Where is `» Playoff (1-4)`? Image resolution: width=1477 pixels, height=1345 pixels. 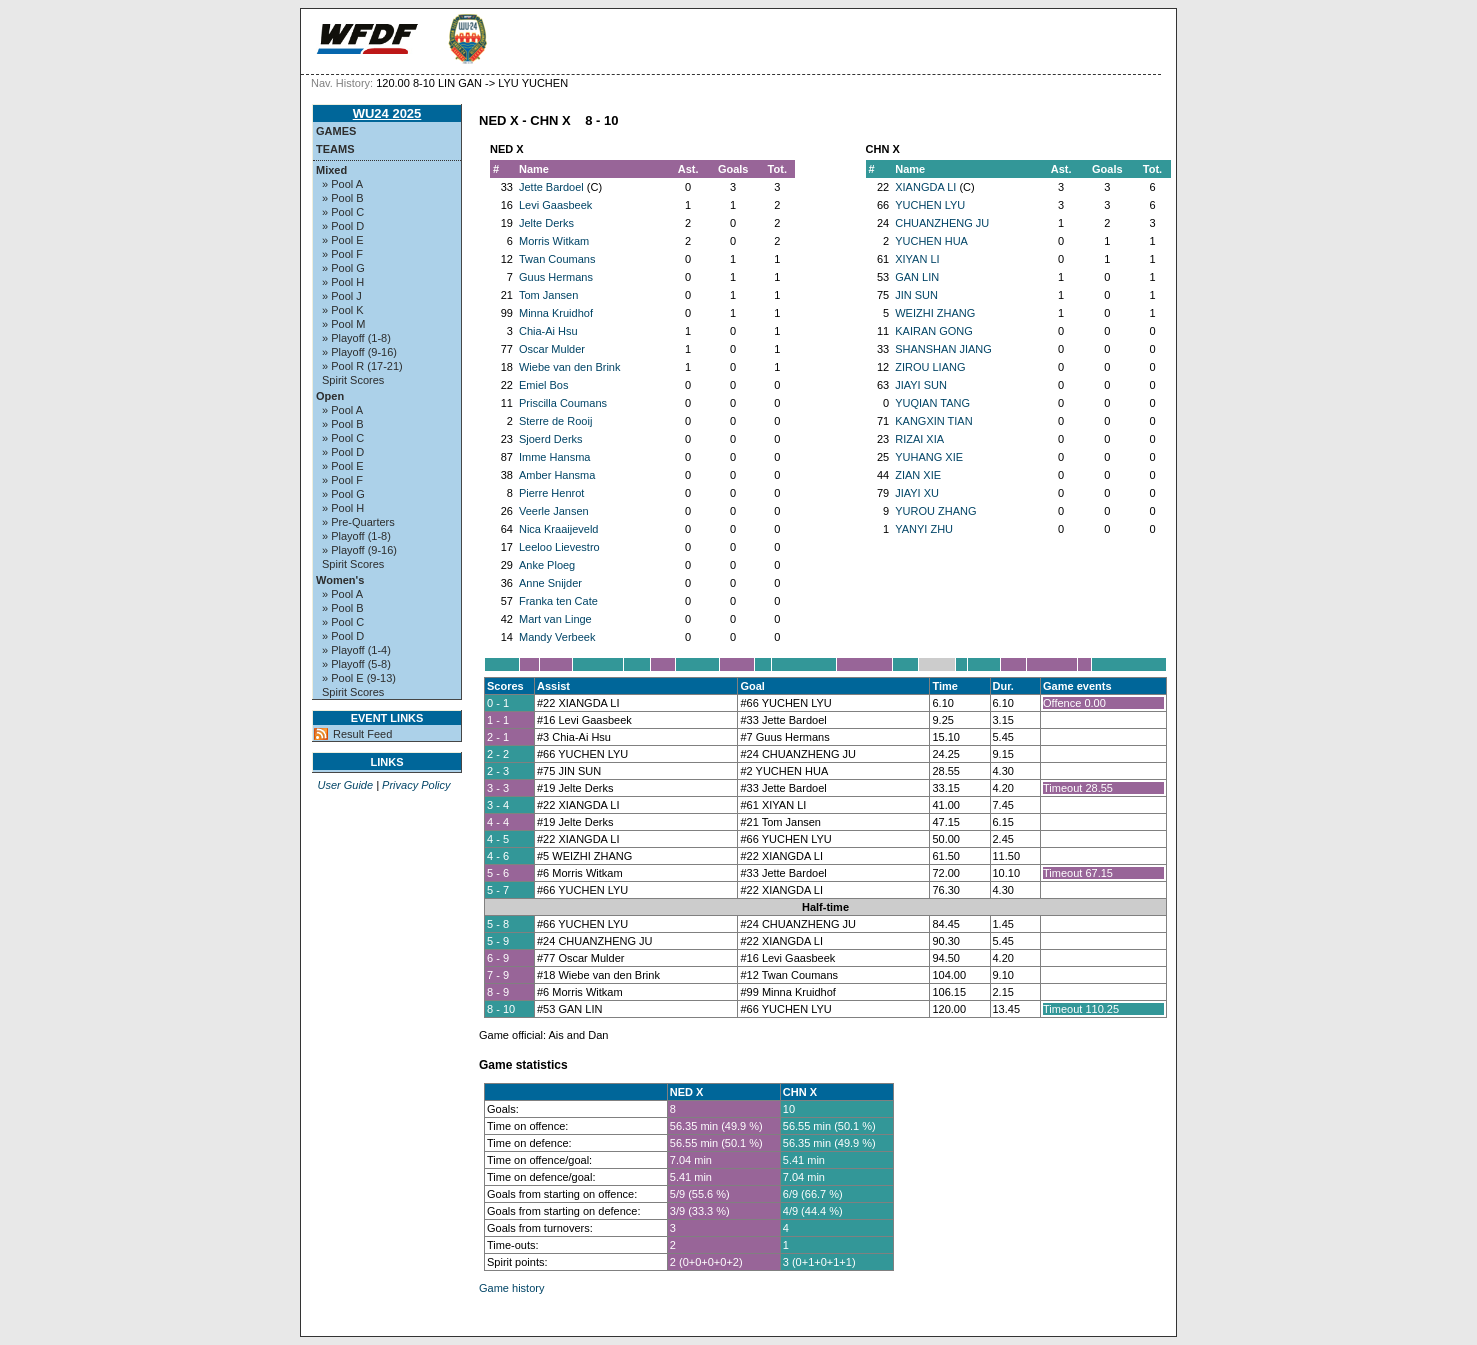
» Playoff (1-4) is located at coordinates (356, 650).